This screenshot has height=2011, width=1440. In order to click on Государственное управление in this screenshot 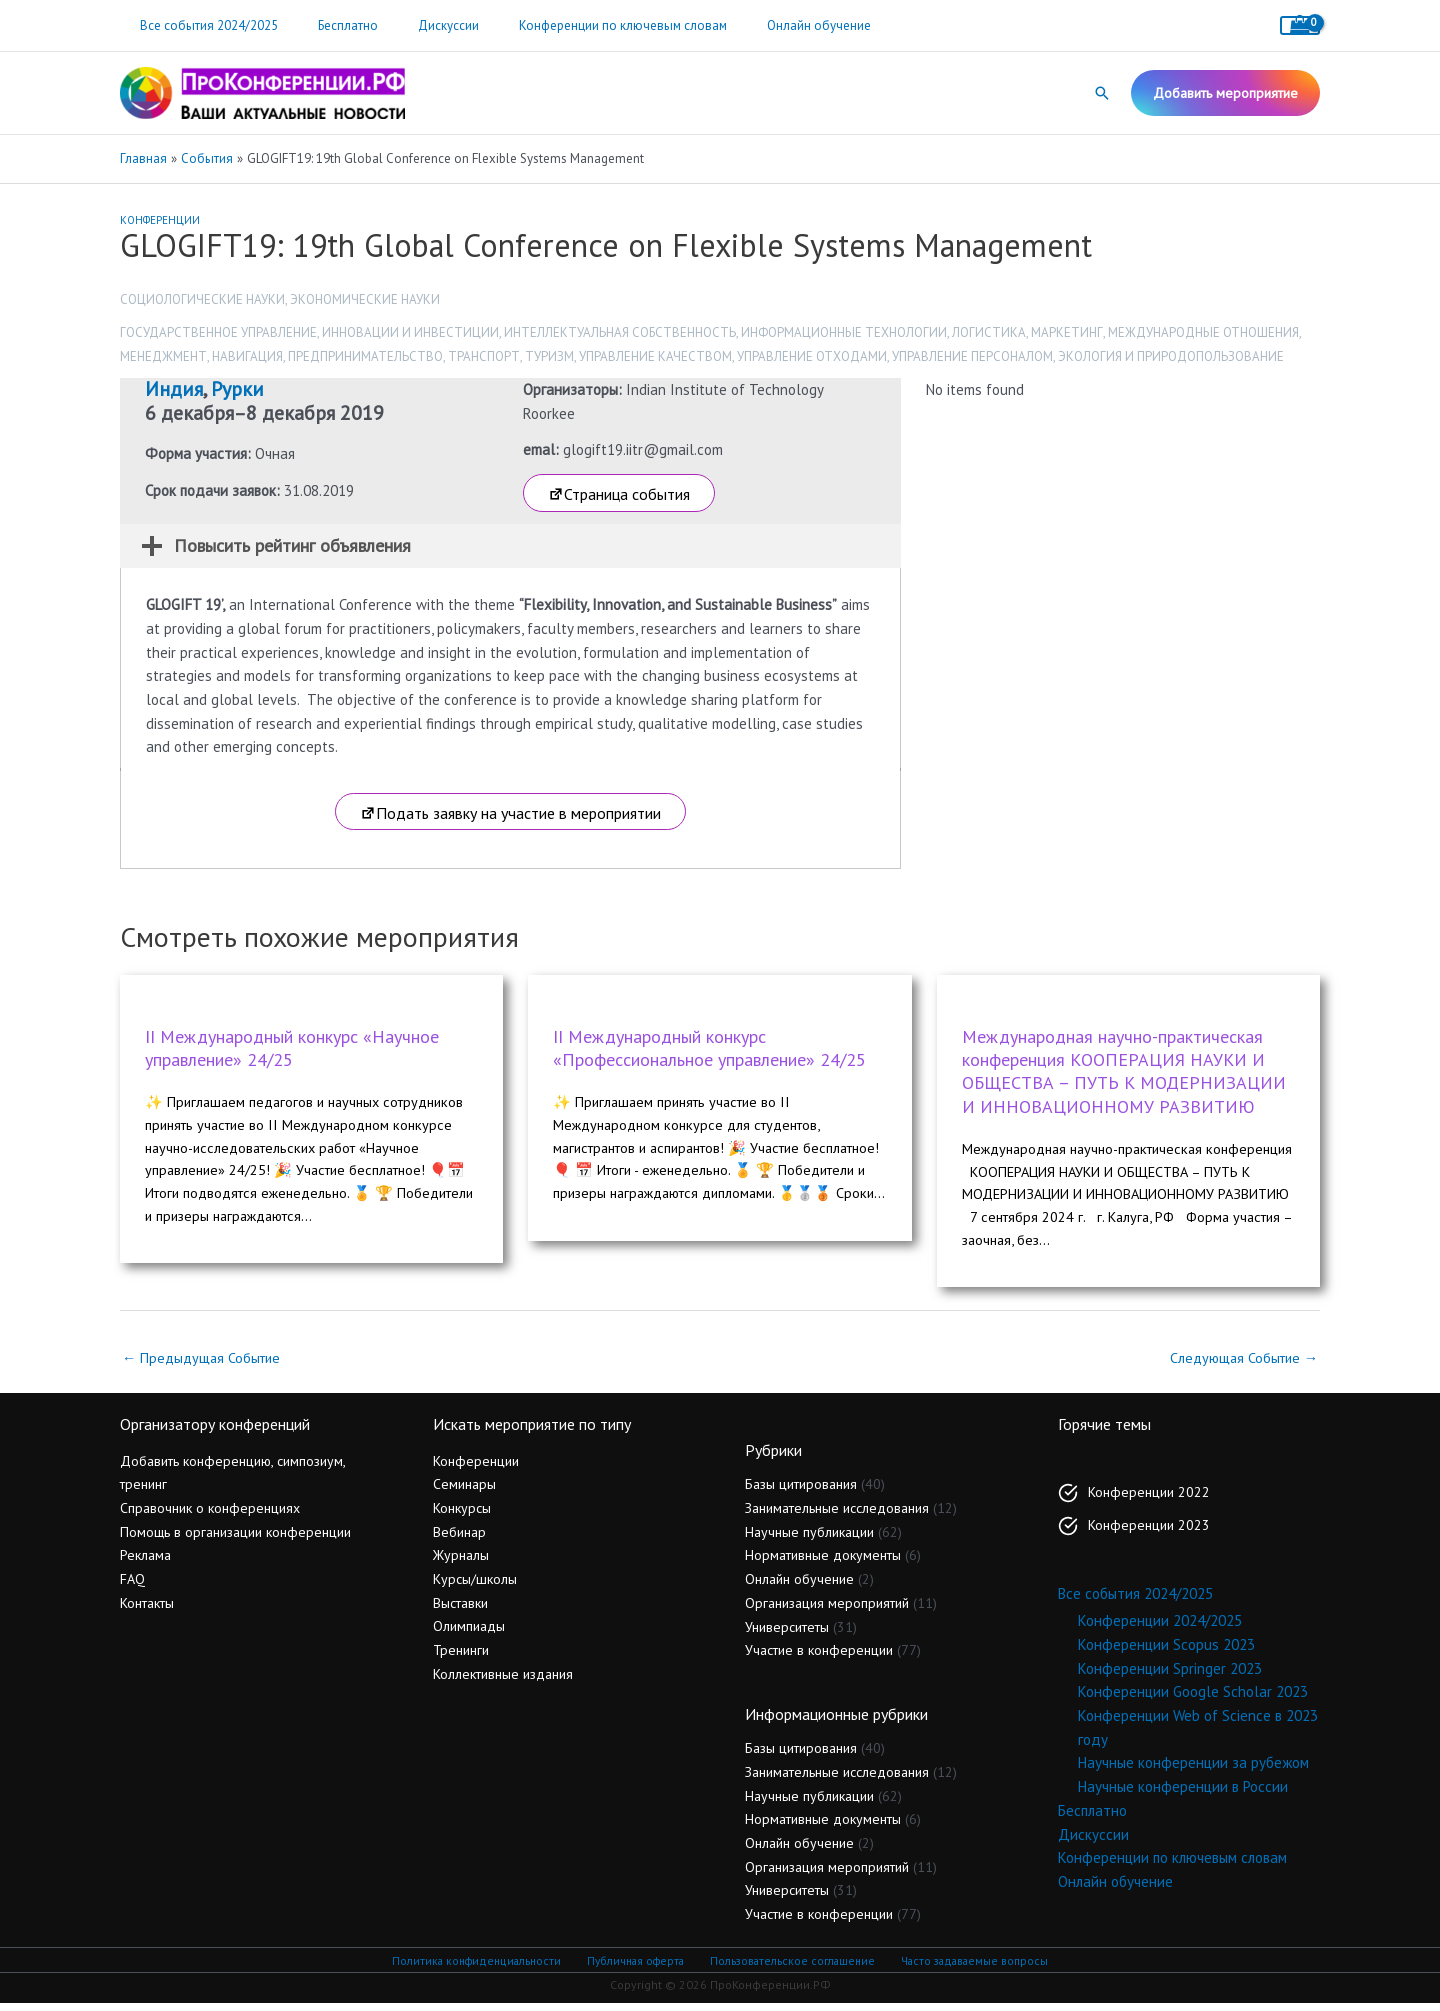, I will do `click(218, 332)`.